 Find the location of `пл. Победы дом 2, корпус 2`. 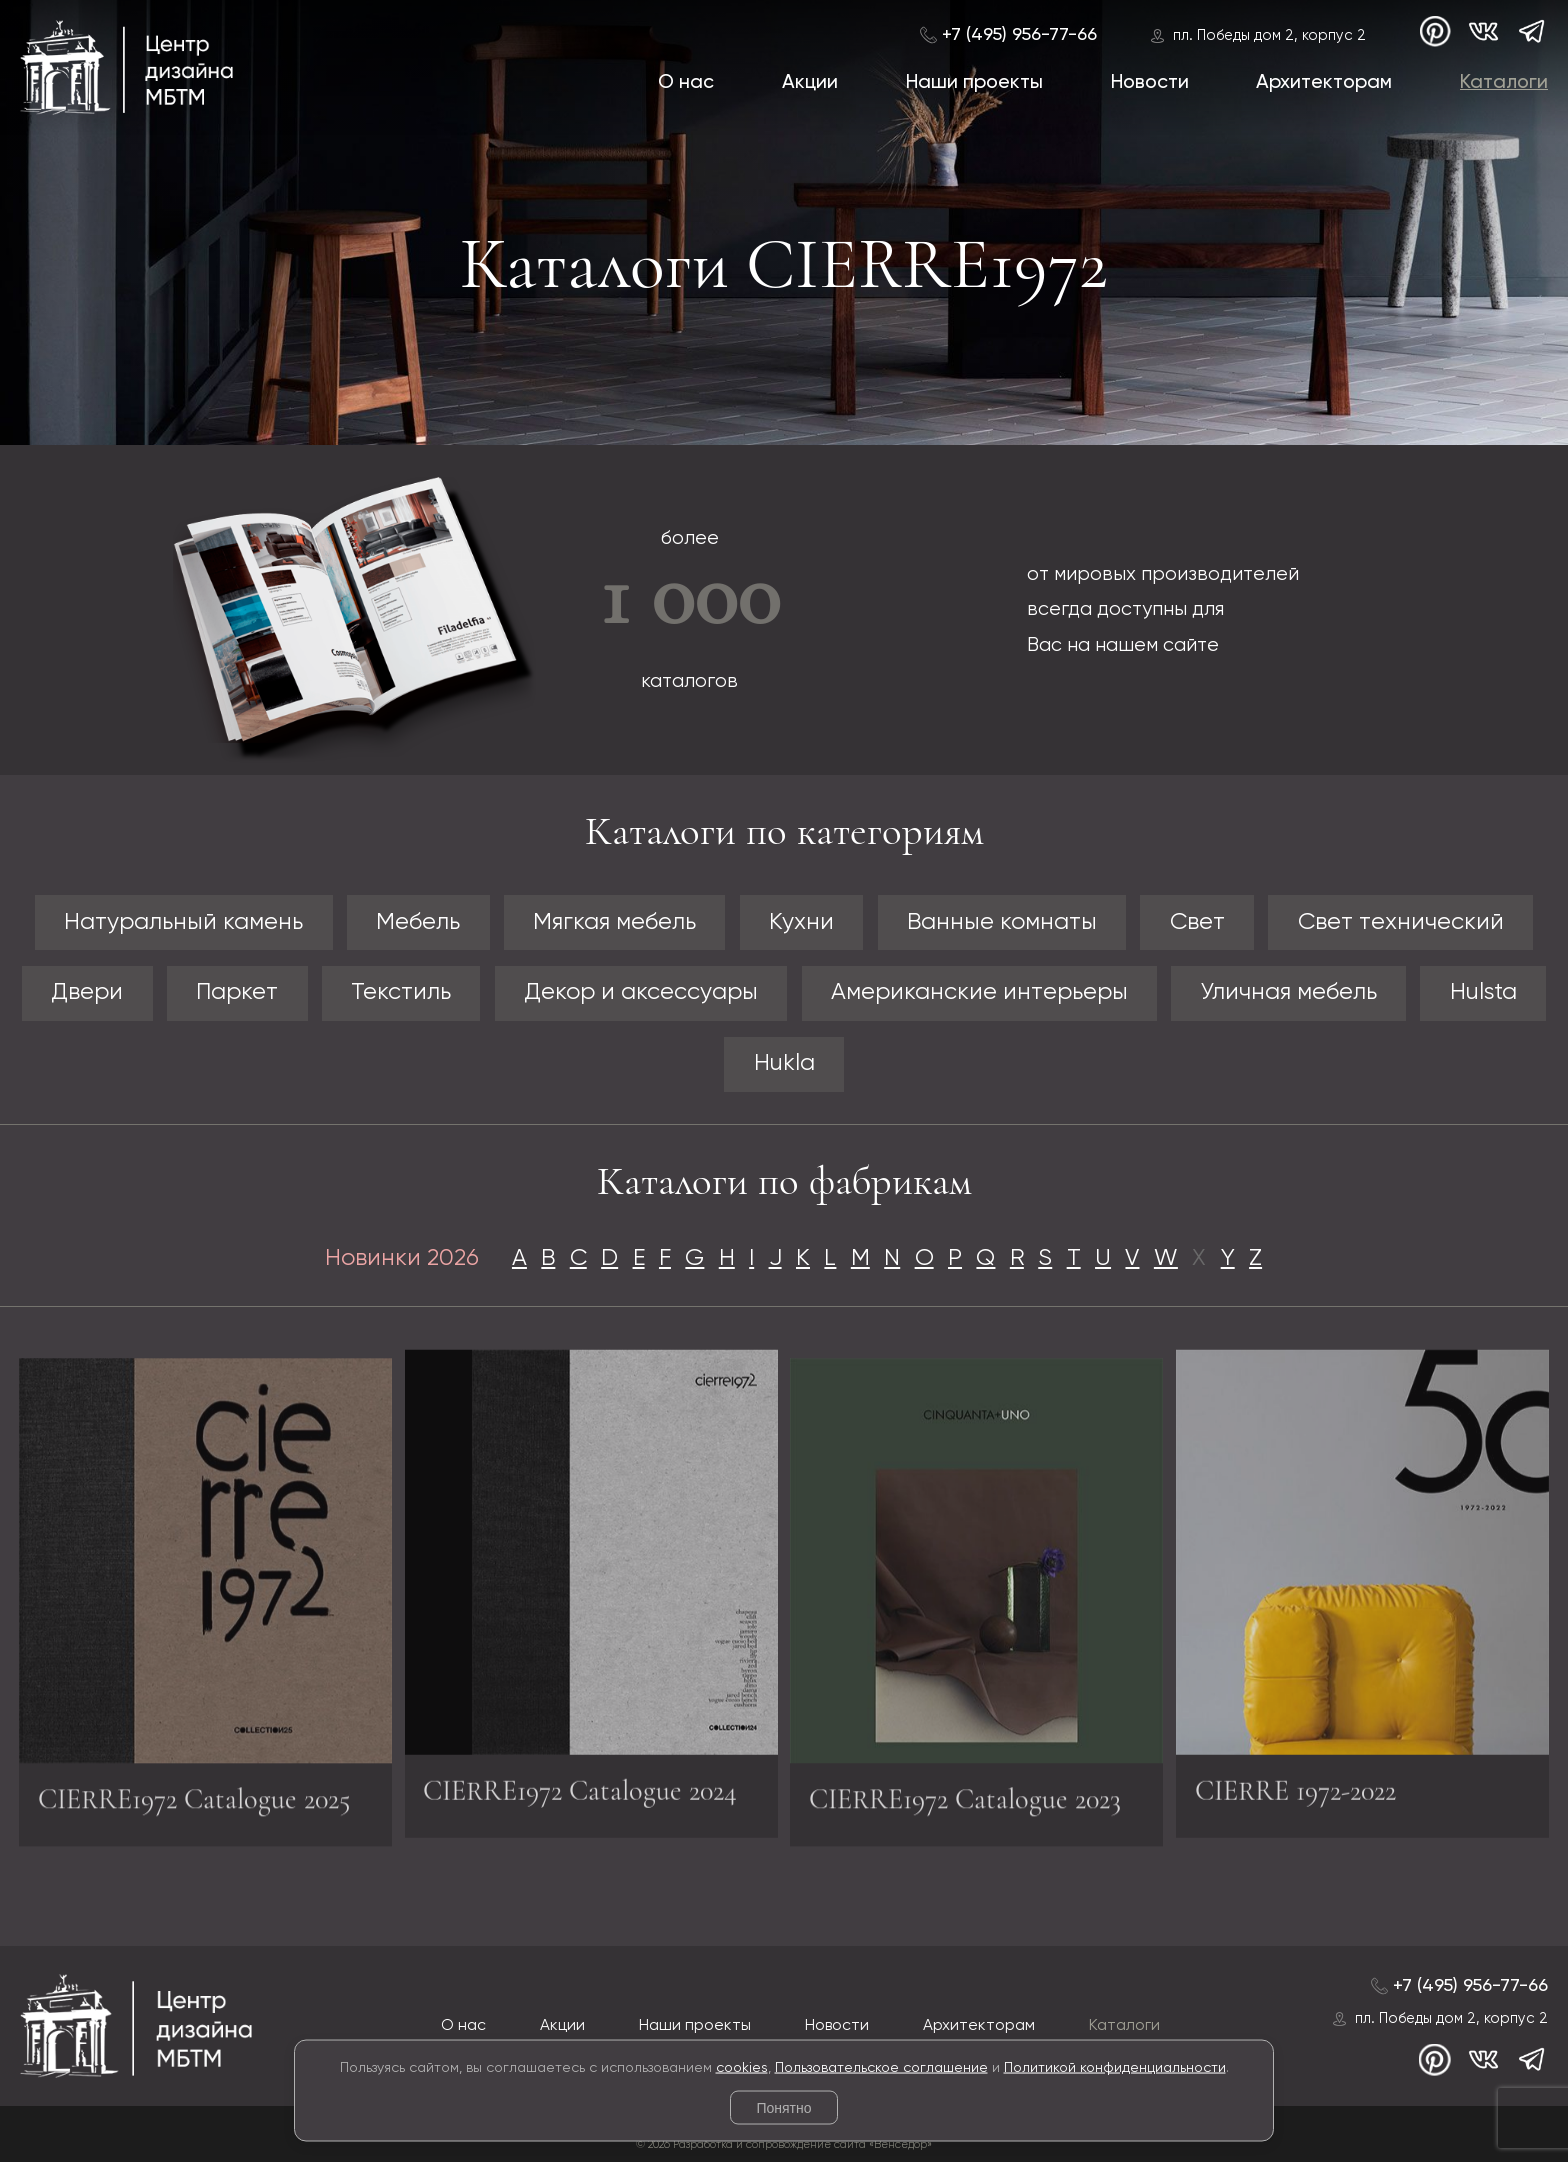

пл. Победы дом 2, корпус 2 is located at coordinates (1269, 36).